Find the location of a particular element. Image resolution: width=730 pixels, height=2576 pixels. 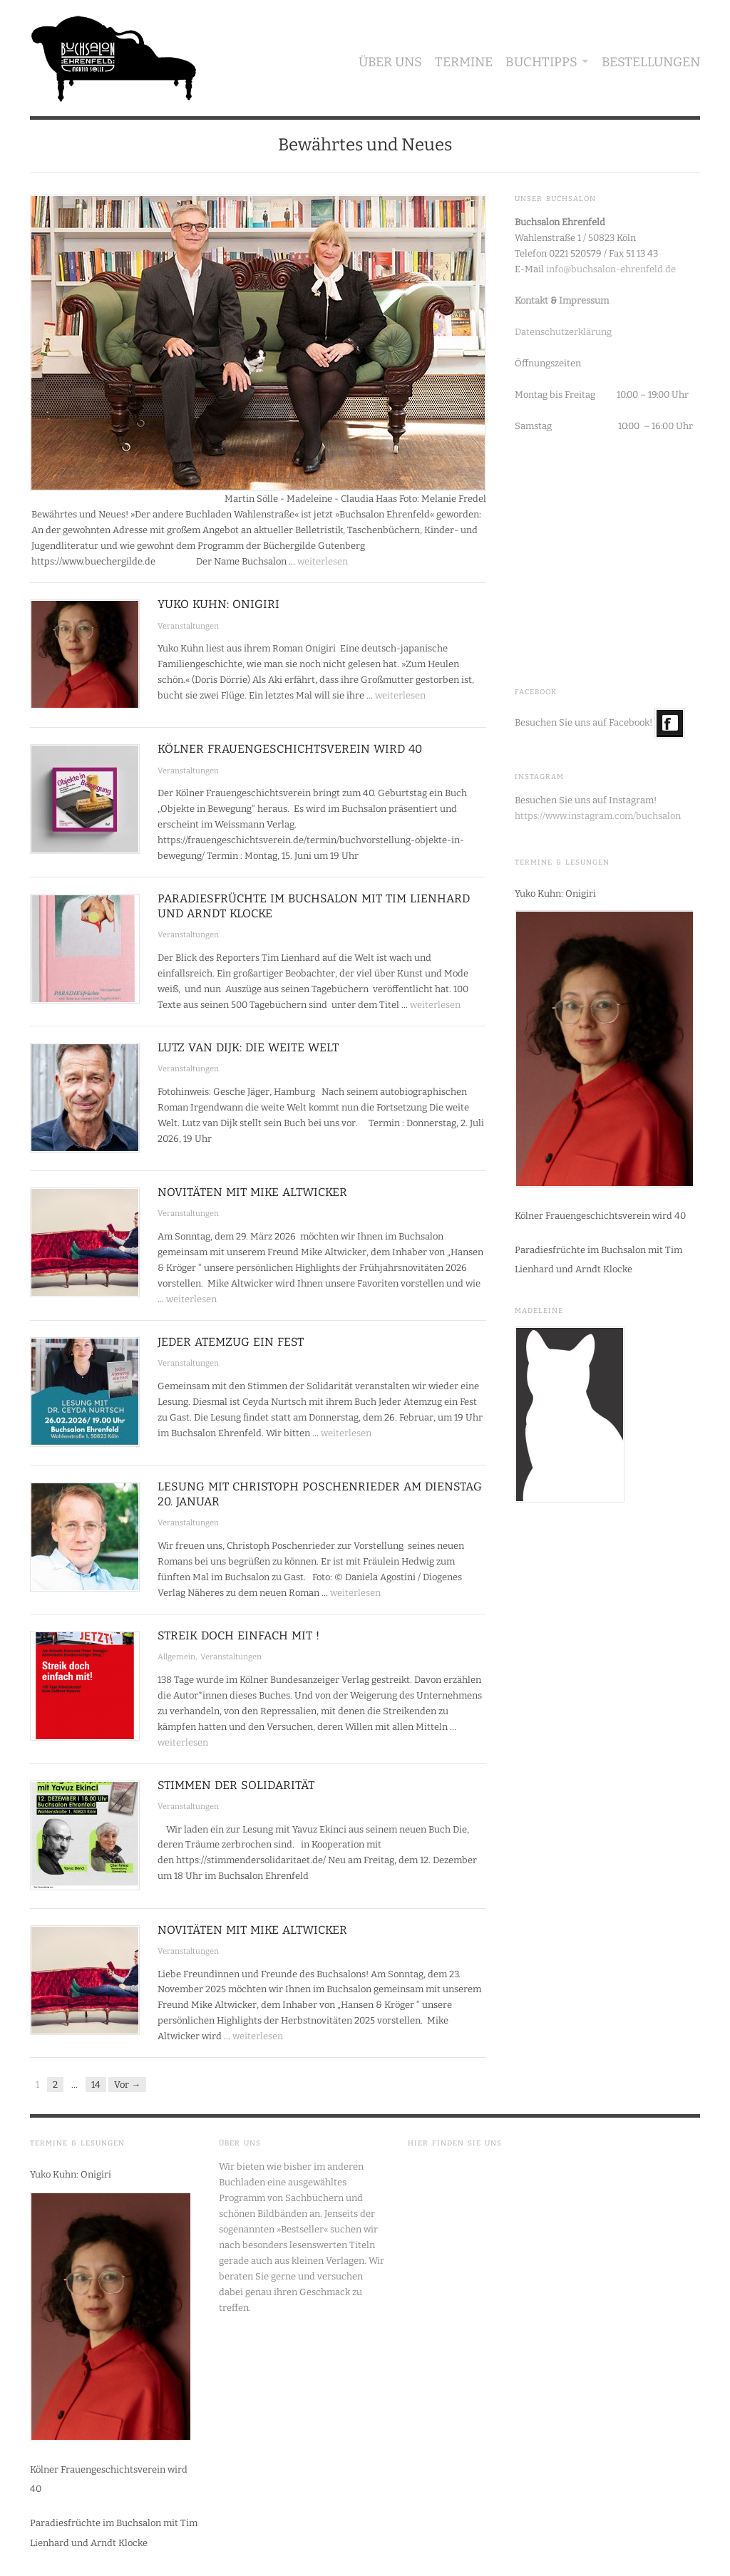

Novitäten mit Mike Altwicker is located at coordinates (252, 1192).